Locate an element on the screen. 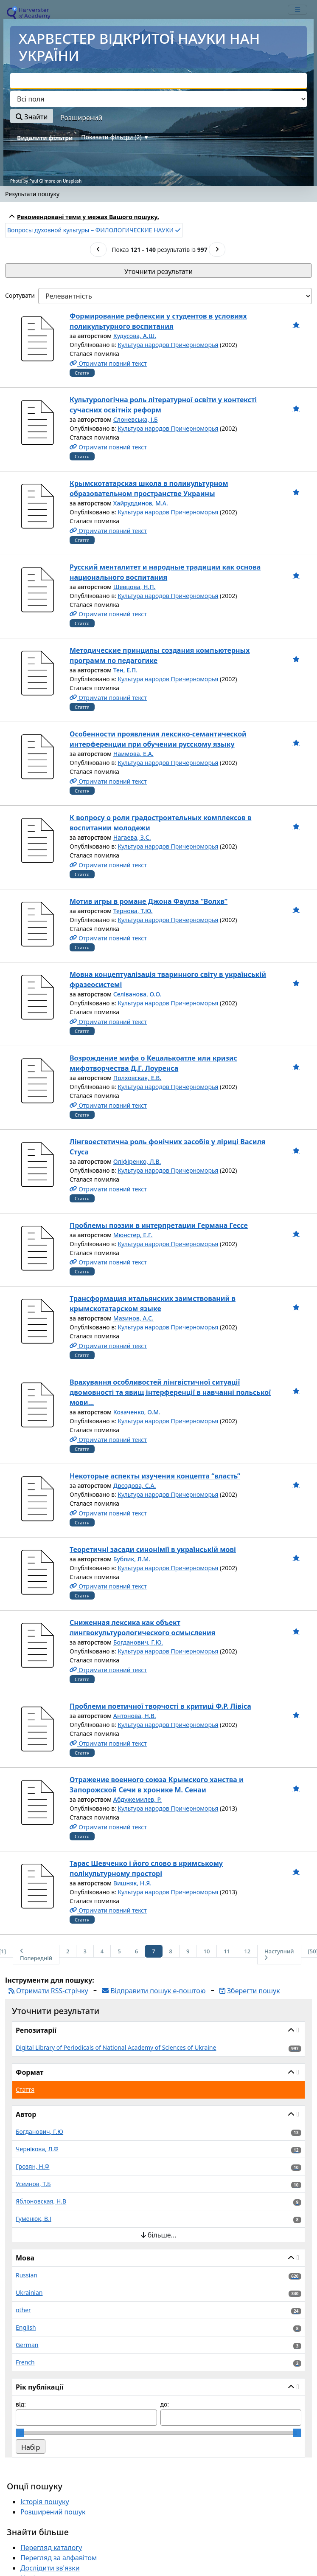  Мовна концептуалізація тваринного світу в українській фразеосистемі is located at coordinates (168, 979).